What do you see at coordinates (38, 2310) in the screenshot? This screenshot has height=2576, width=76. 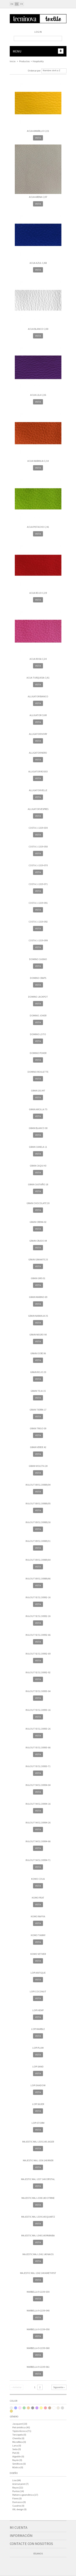 I see `MARBELLA 9-2239-040` at bounding box center [38, 2310].